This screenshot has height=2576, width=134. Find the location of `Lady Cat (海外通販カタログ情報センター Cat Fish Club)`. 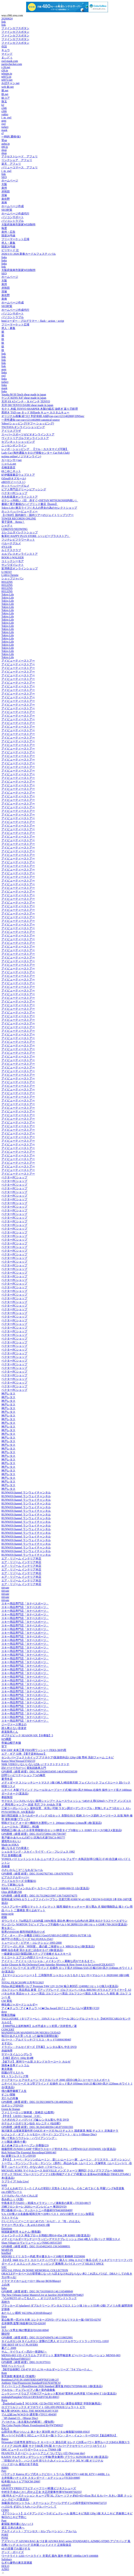

Lady Cat (海外通販カタログ情報センター Cat Fish Club) is located at coordinates (35, 452).